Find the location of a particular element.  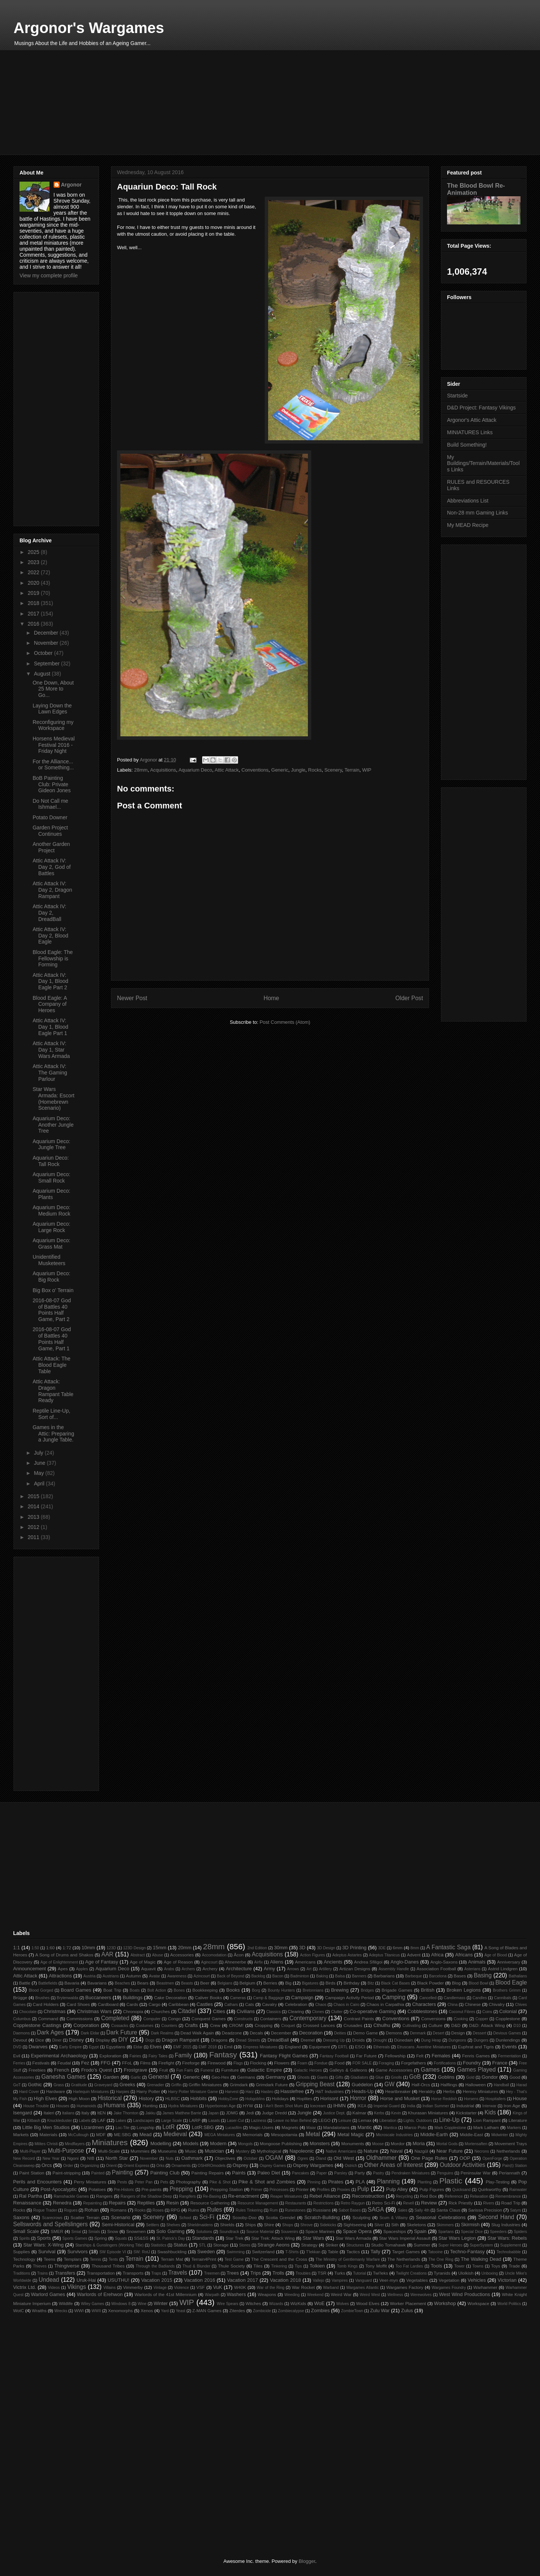

Cities is located at coordinates (219, 2011).